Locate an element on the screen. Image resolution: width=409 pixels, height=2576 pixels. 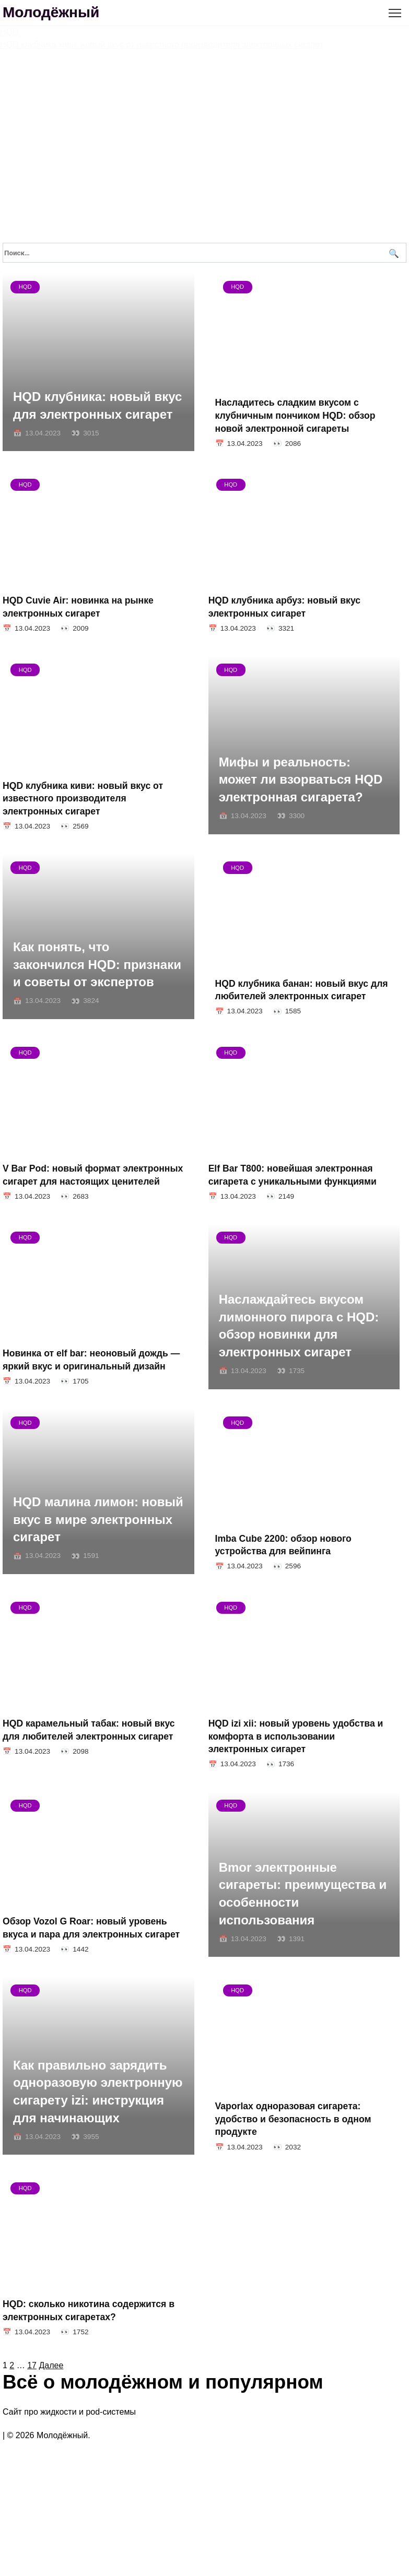
Как понять, что закончился HQD: признаки и советы от экспертов is located at coordinates (97, 983).